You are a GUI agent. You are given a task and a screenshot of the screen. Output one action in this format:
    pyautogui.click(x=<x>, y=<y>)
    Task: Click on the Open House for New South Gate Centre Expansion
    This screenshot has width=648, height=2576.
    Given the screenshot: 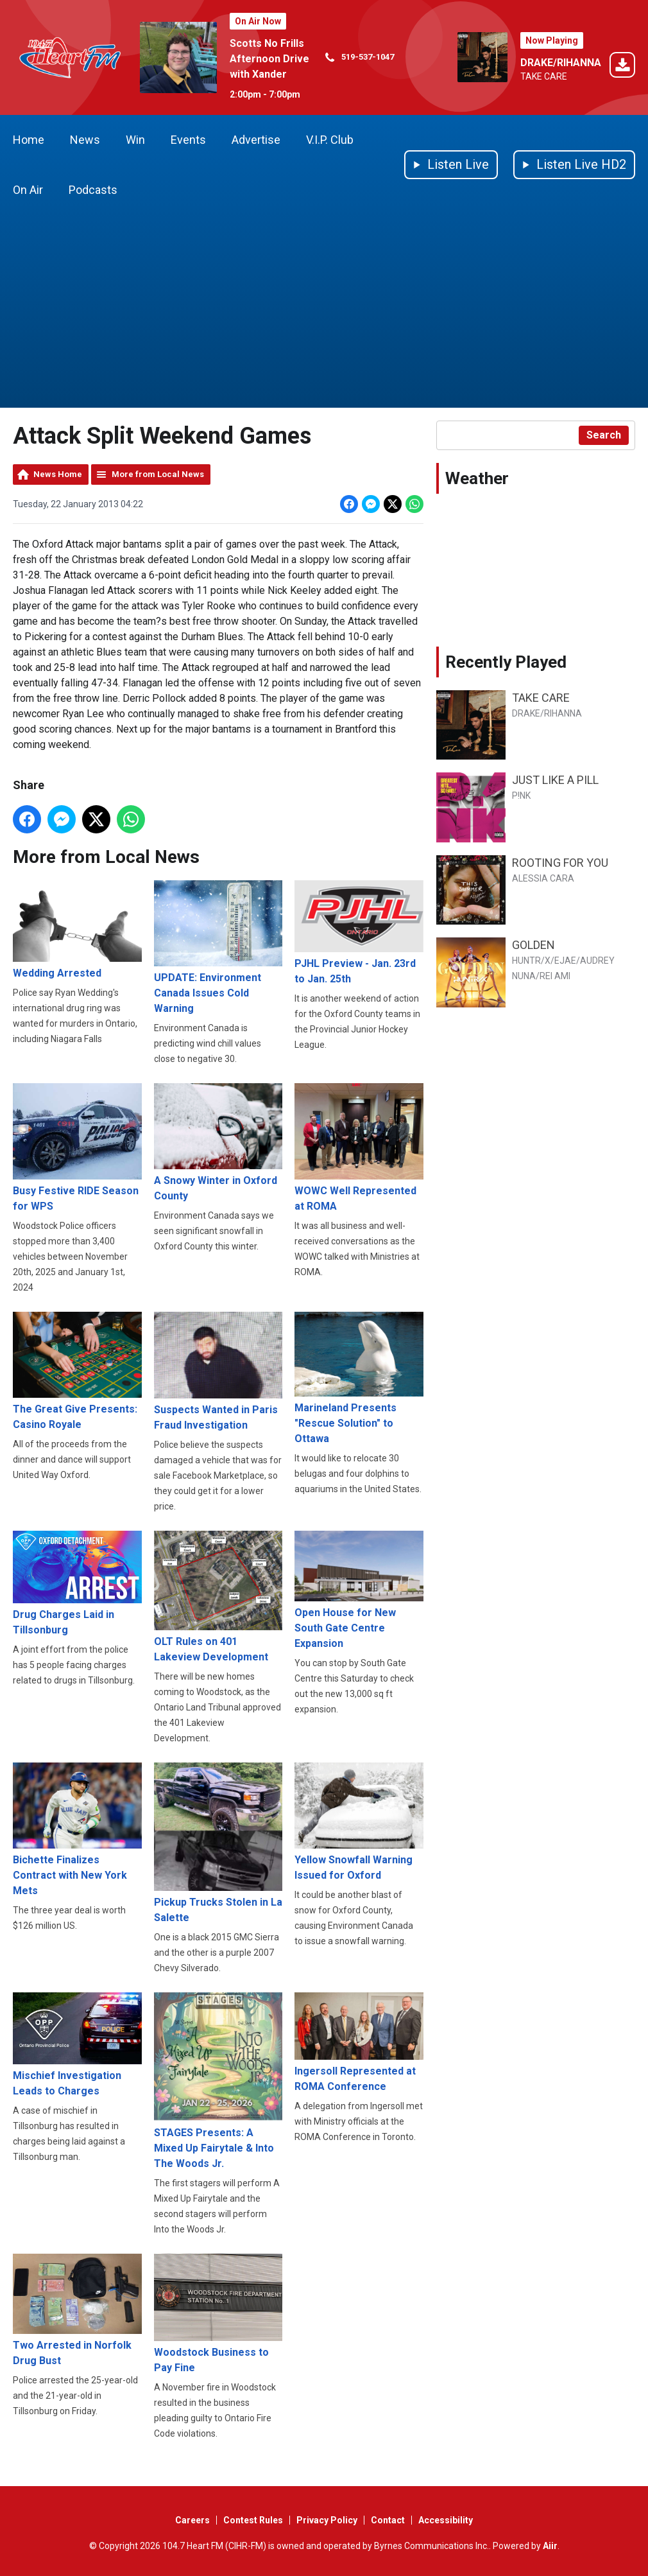 What is the action you would take?
    pyautogui.click(x=358, y=1590)
    